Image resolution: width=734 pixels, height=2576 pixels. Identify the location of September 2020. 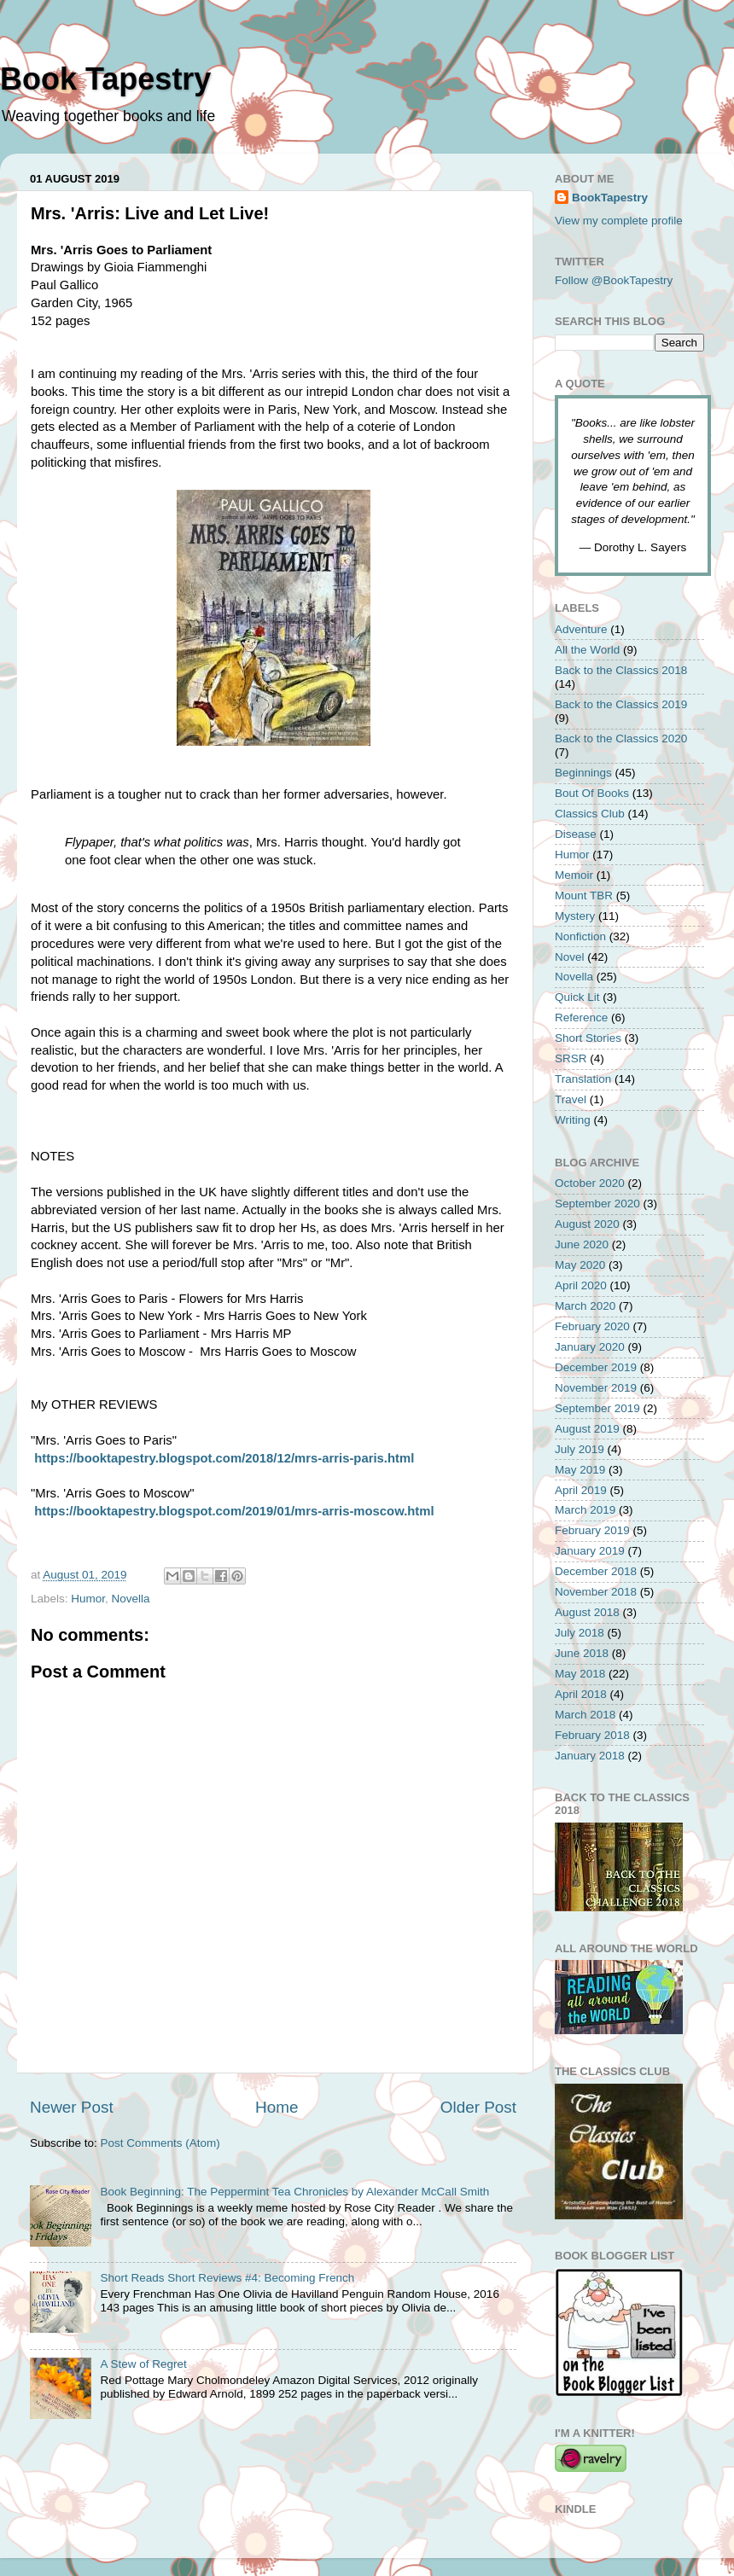
(597, 1203).